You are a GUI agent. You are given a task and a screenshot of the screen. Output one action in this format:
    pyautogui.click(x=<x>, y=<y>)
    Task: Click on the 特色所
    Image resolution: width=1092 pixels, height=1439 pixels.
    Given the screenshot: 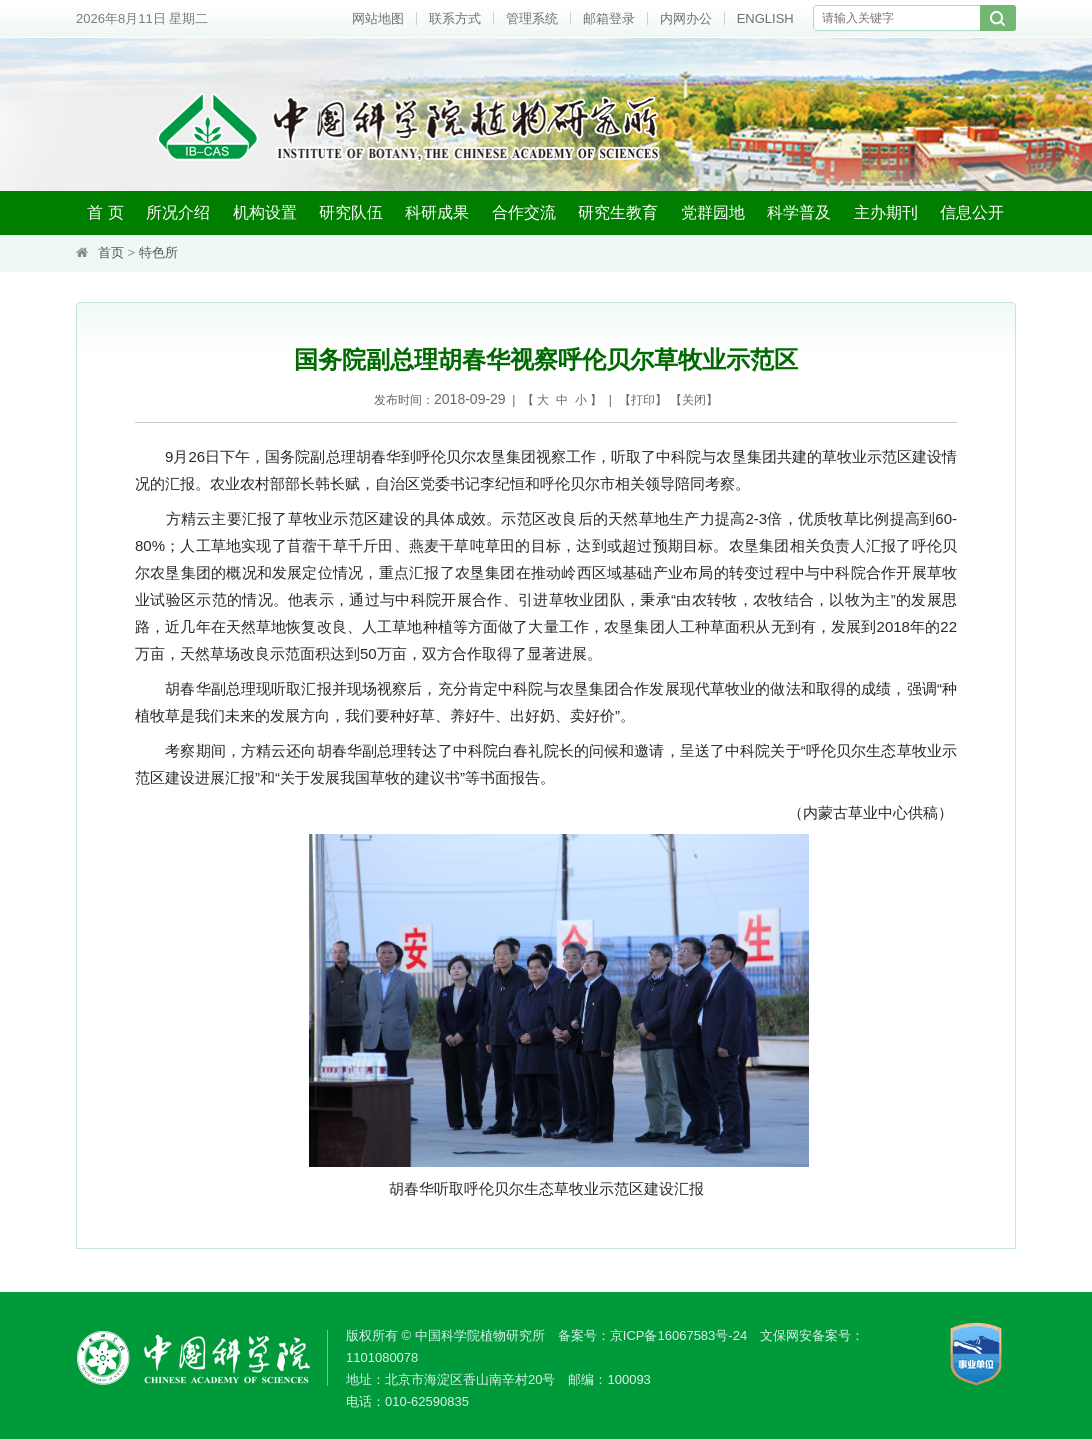 What is the action you would take?
    pyautogui.click(x=158, y=252)
    